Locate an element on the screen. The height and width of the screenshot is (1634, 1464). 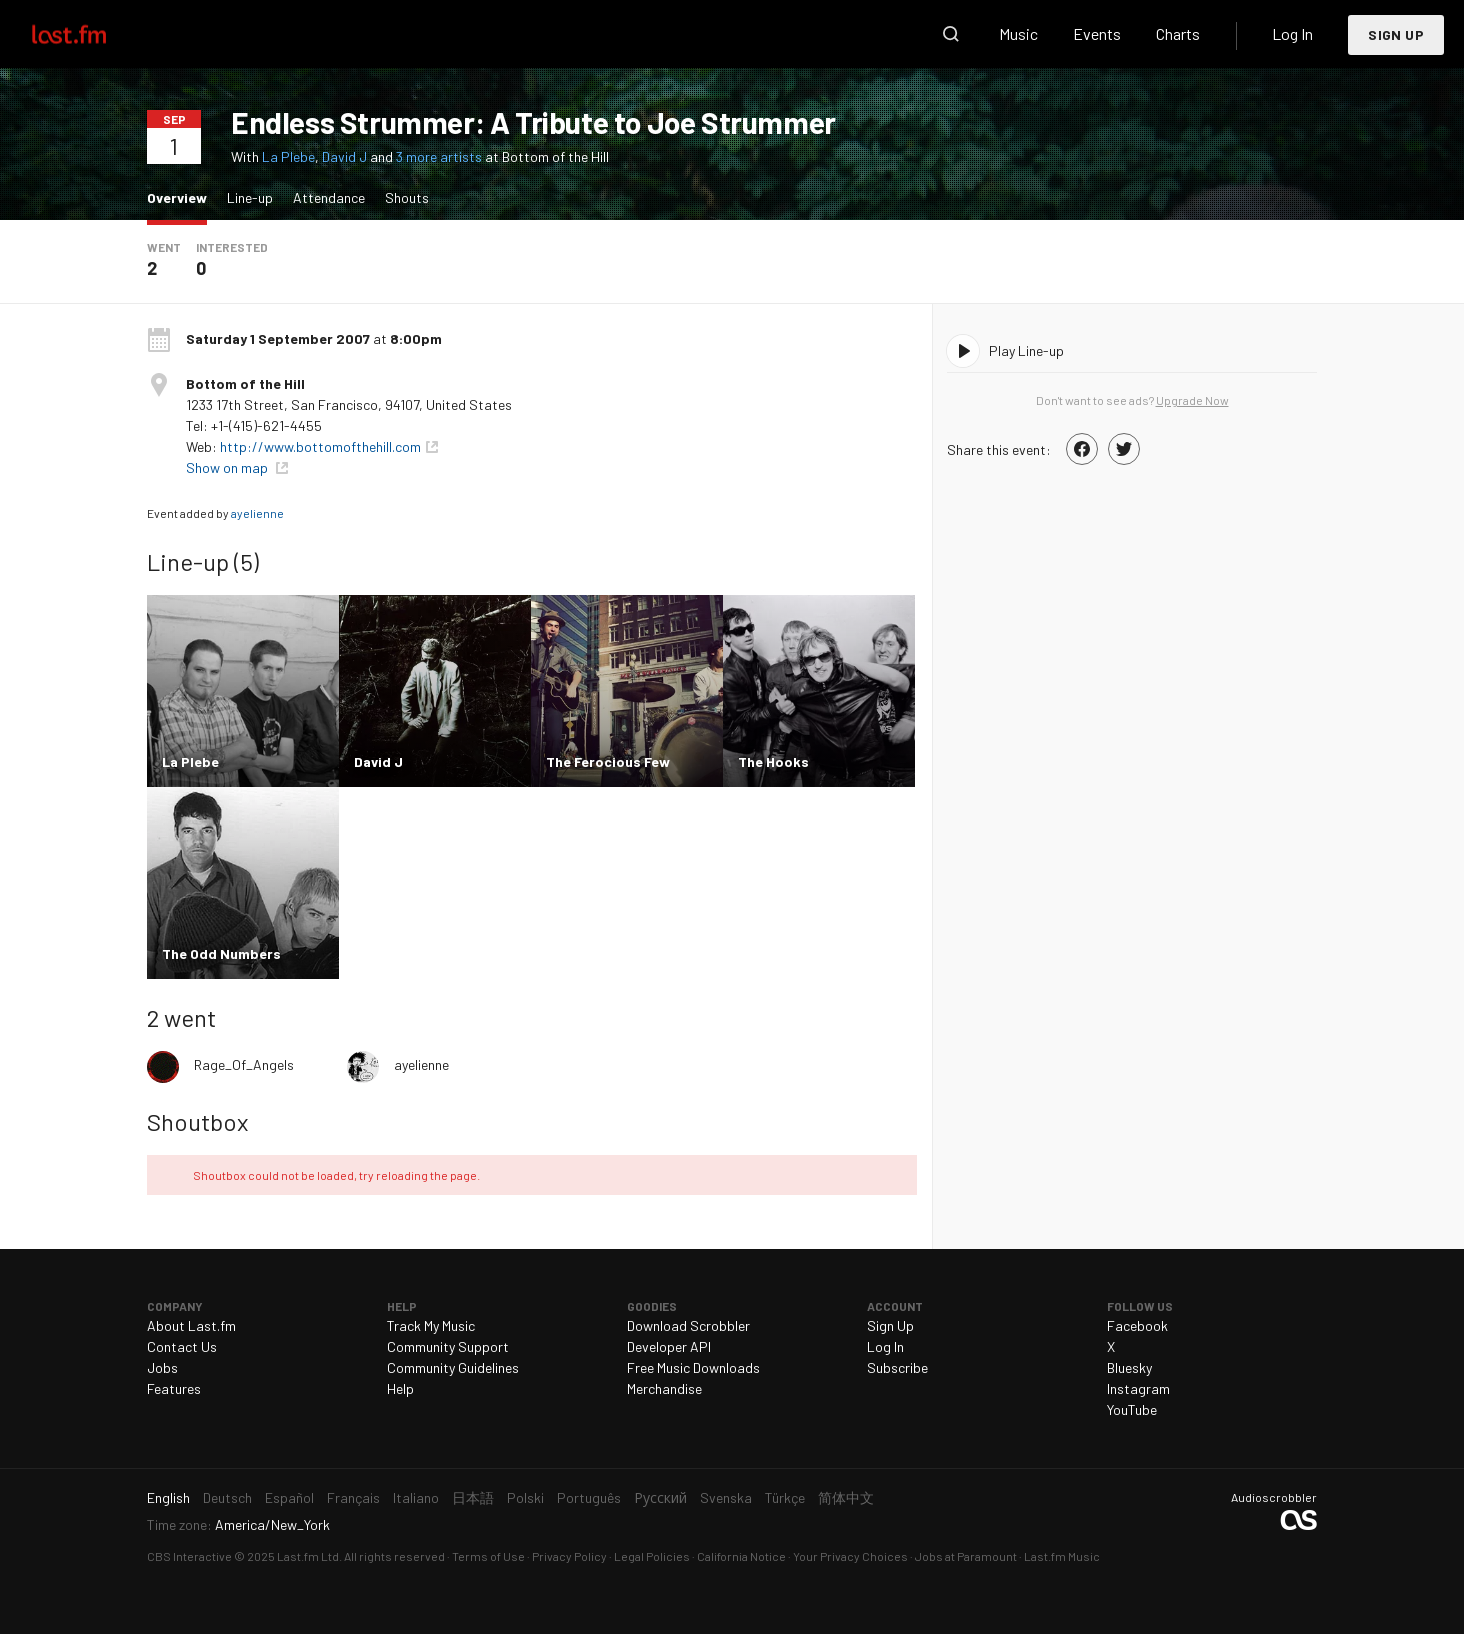
Русский is located at coordinates (660, 1497).